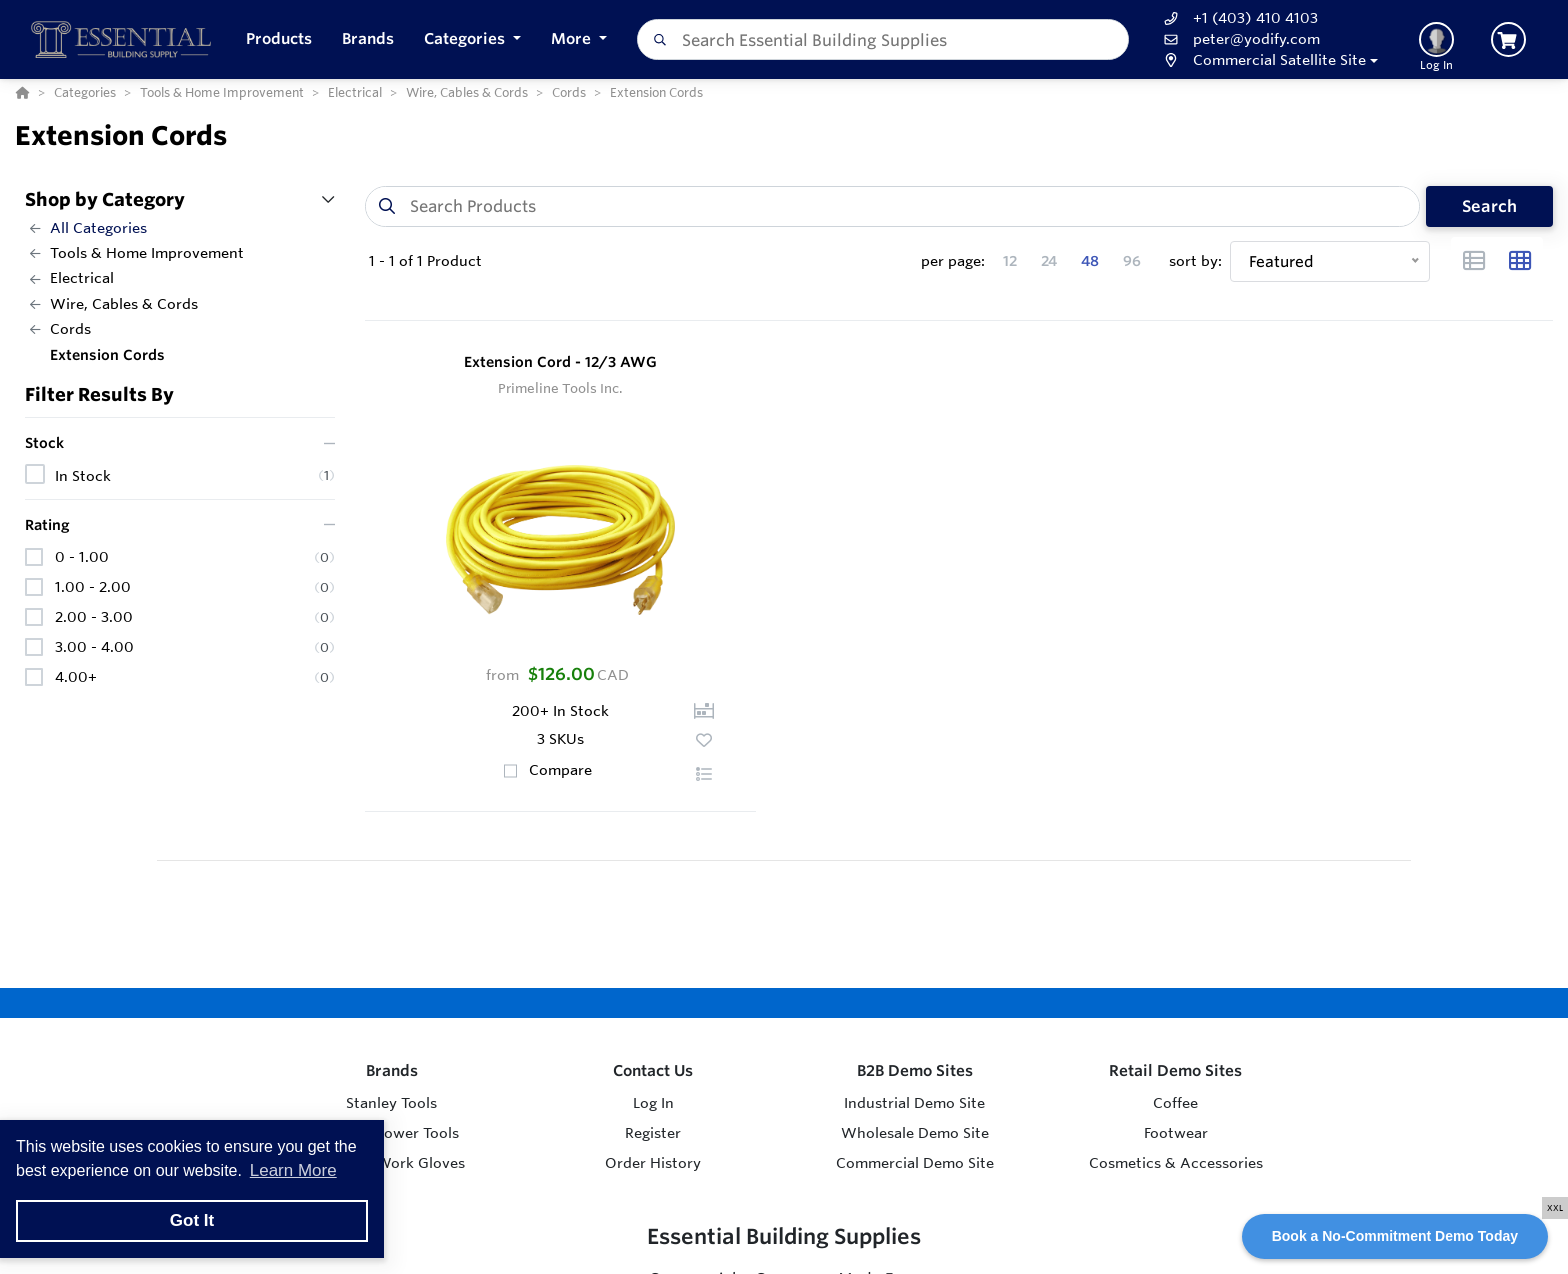  What do you see at coordinates (1176, 1133) in the screenshot?
I see `Footwear` at bounding box center [1176, 1133].